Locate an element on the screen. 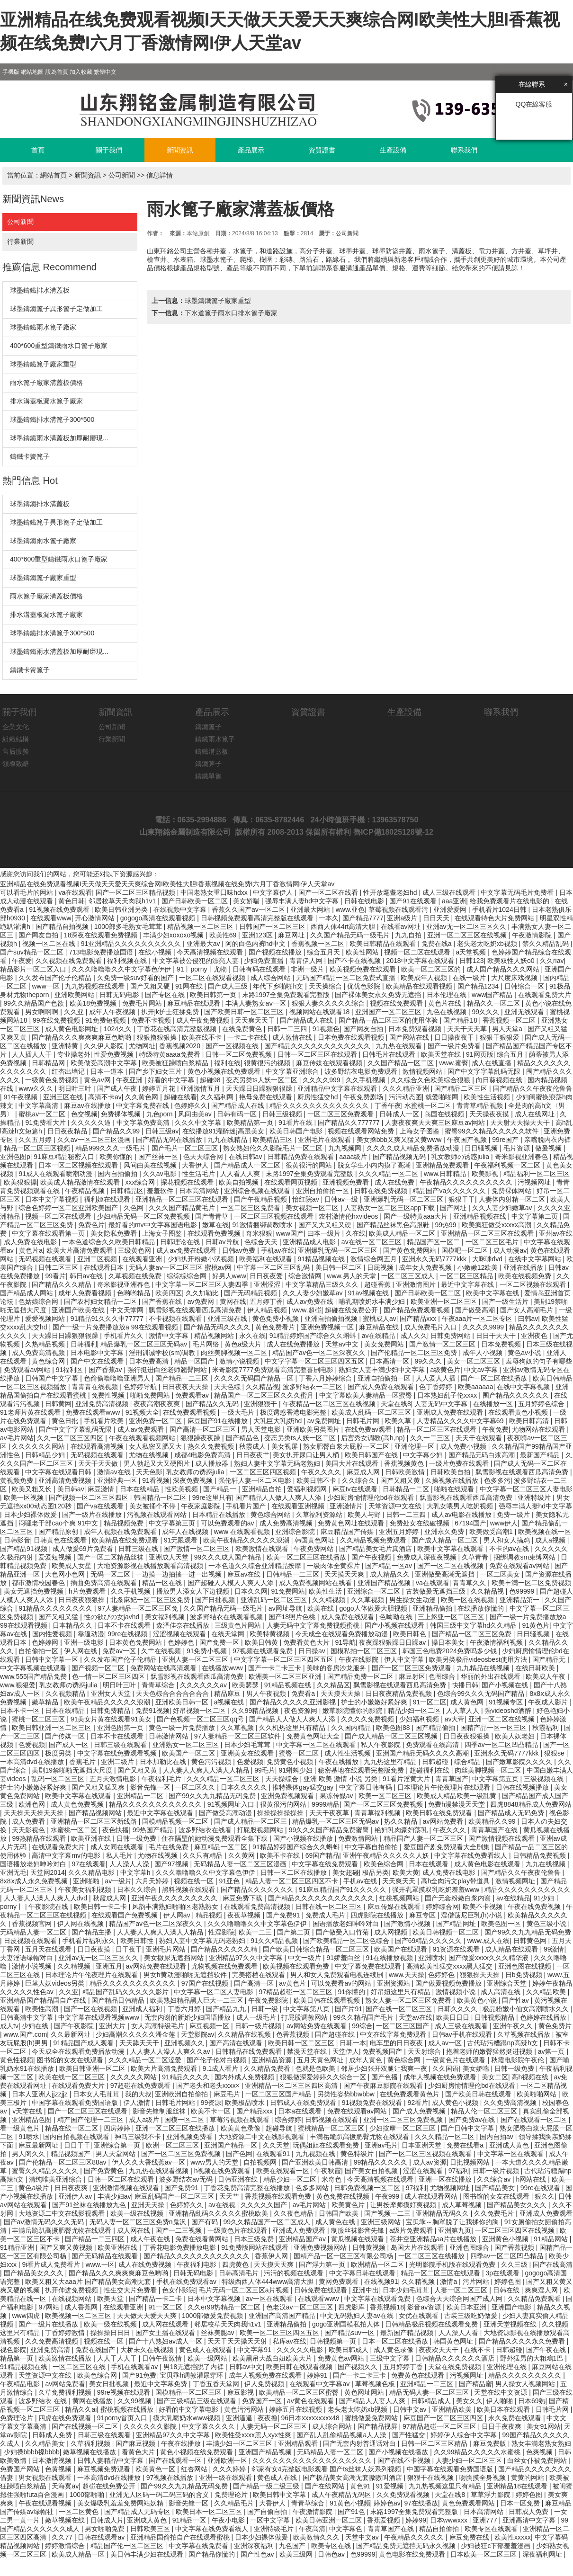 The height and width of the screenshot is (2576, 573). 国产精品人人做人人爽人人添 is located at coordinates (279, 1497).